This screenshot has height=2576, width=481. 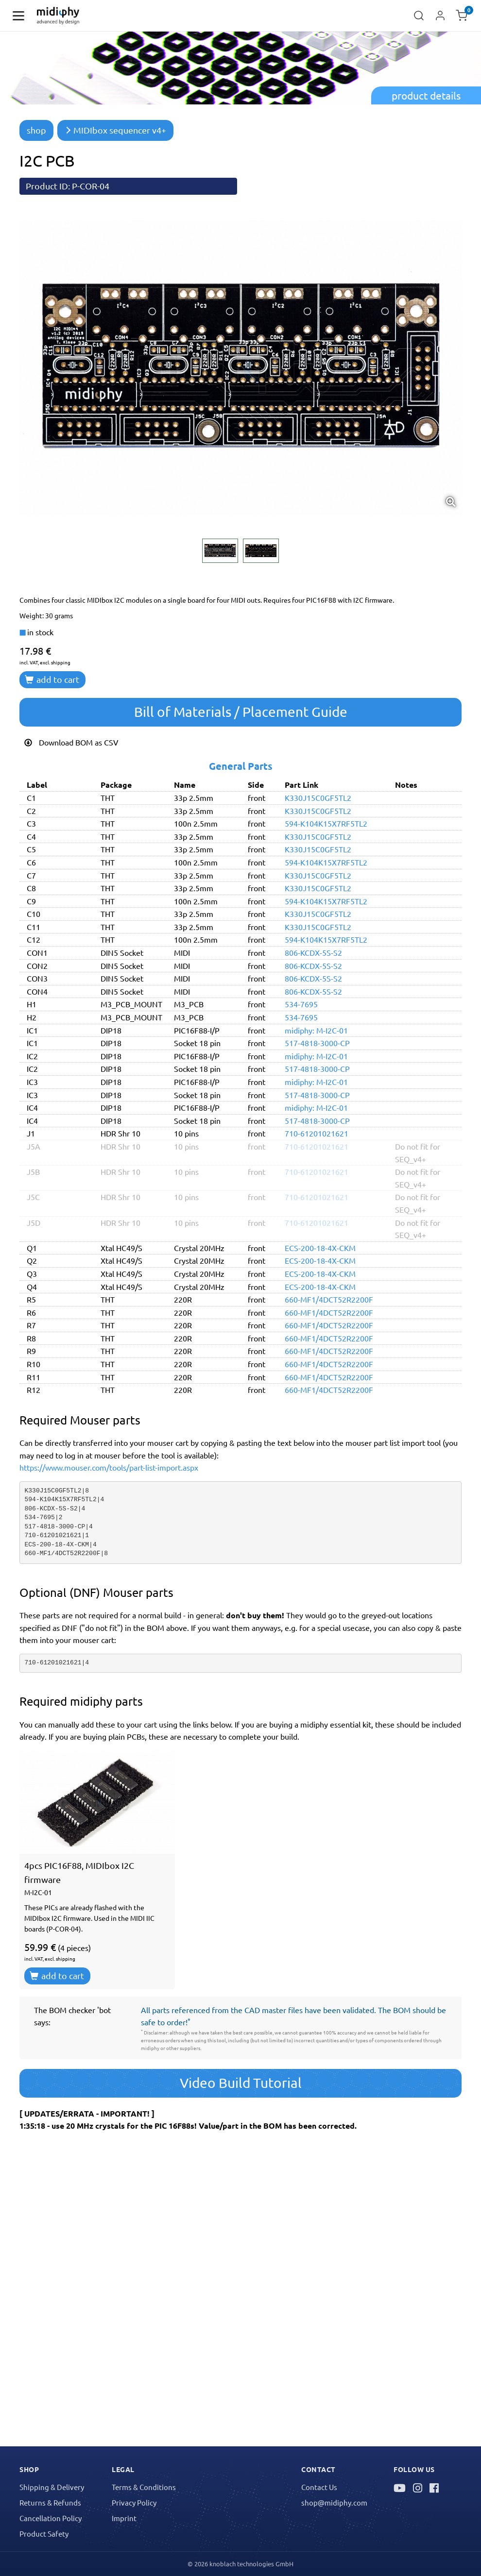 What do you see at coordinates (320, 1248) in the screenshot?
I see `ECS-200-18-4X-CKM` at bounding box center [320, 1248].